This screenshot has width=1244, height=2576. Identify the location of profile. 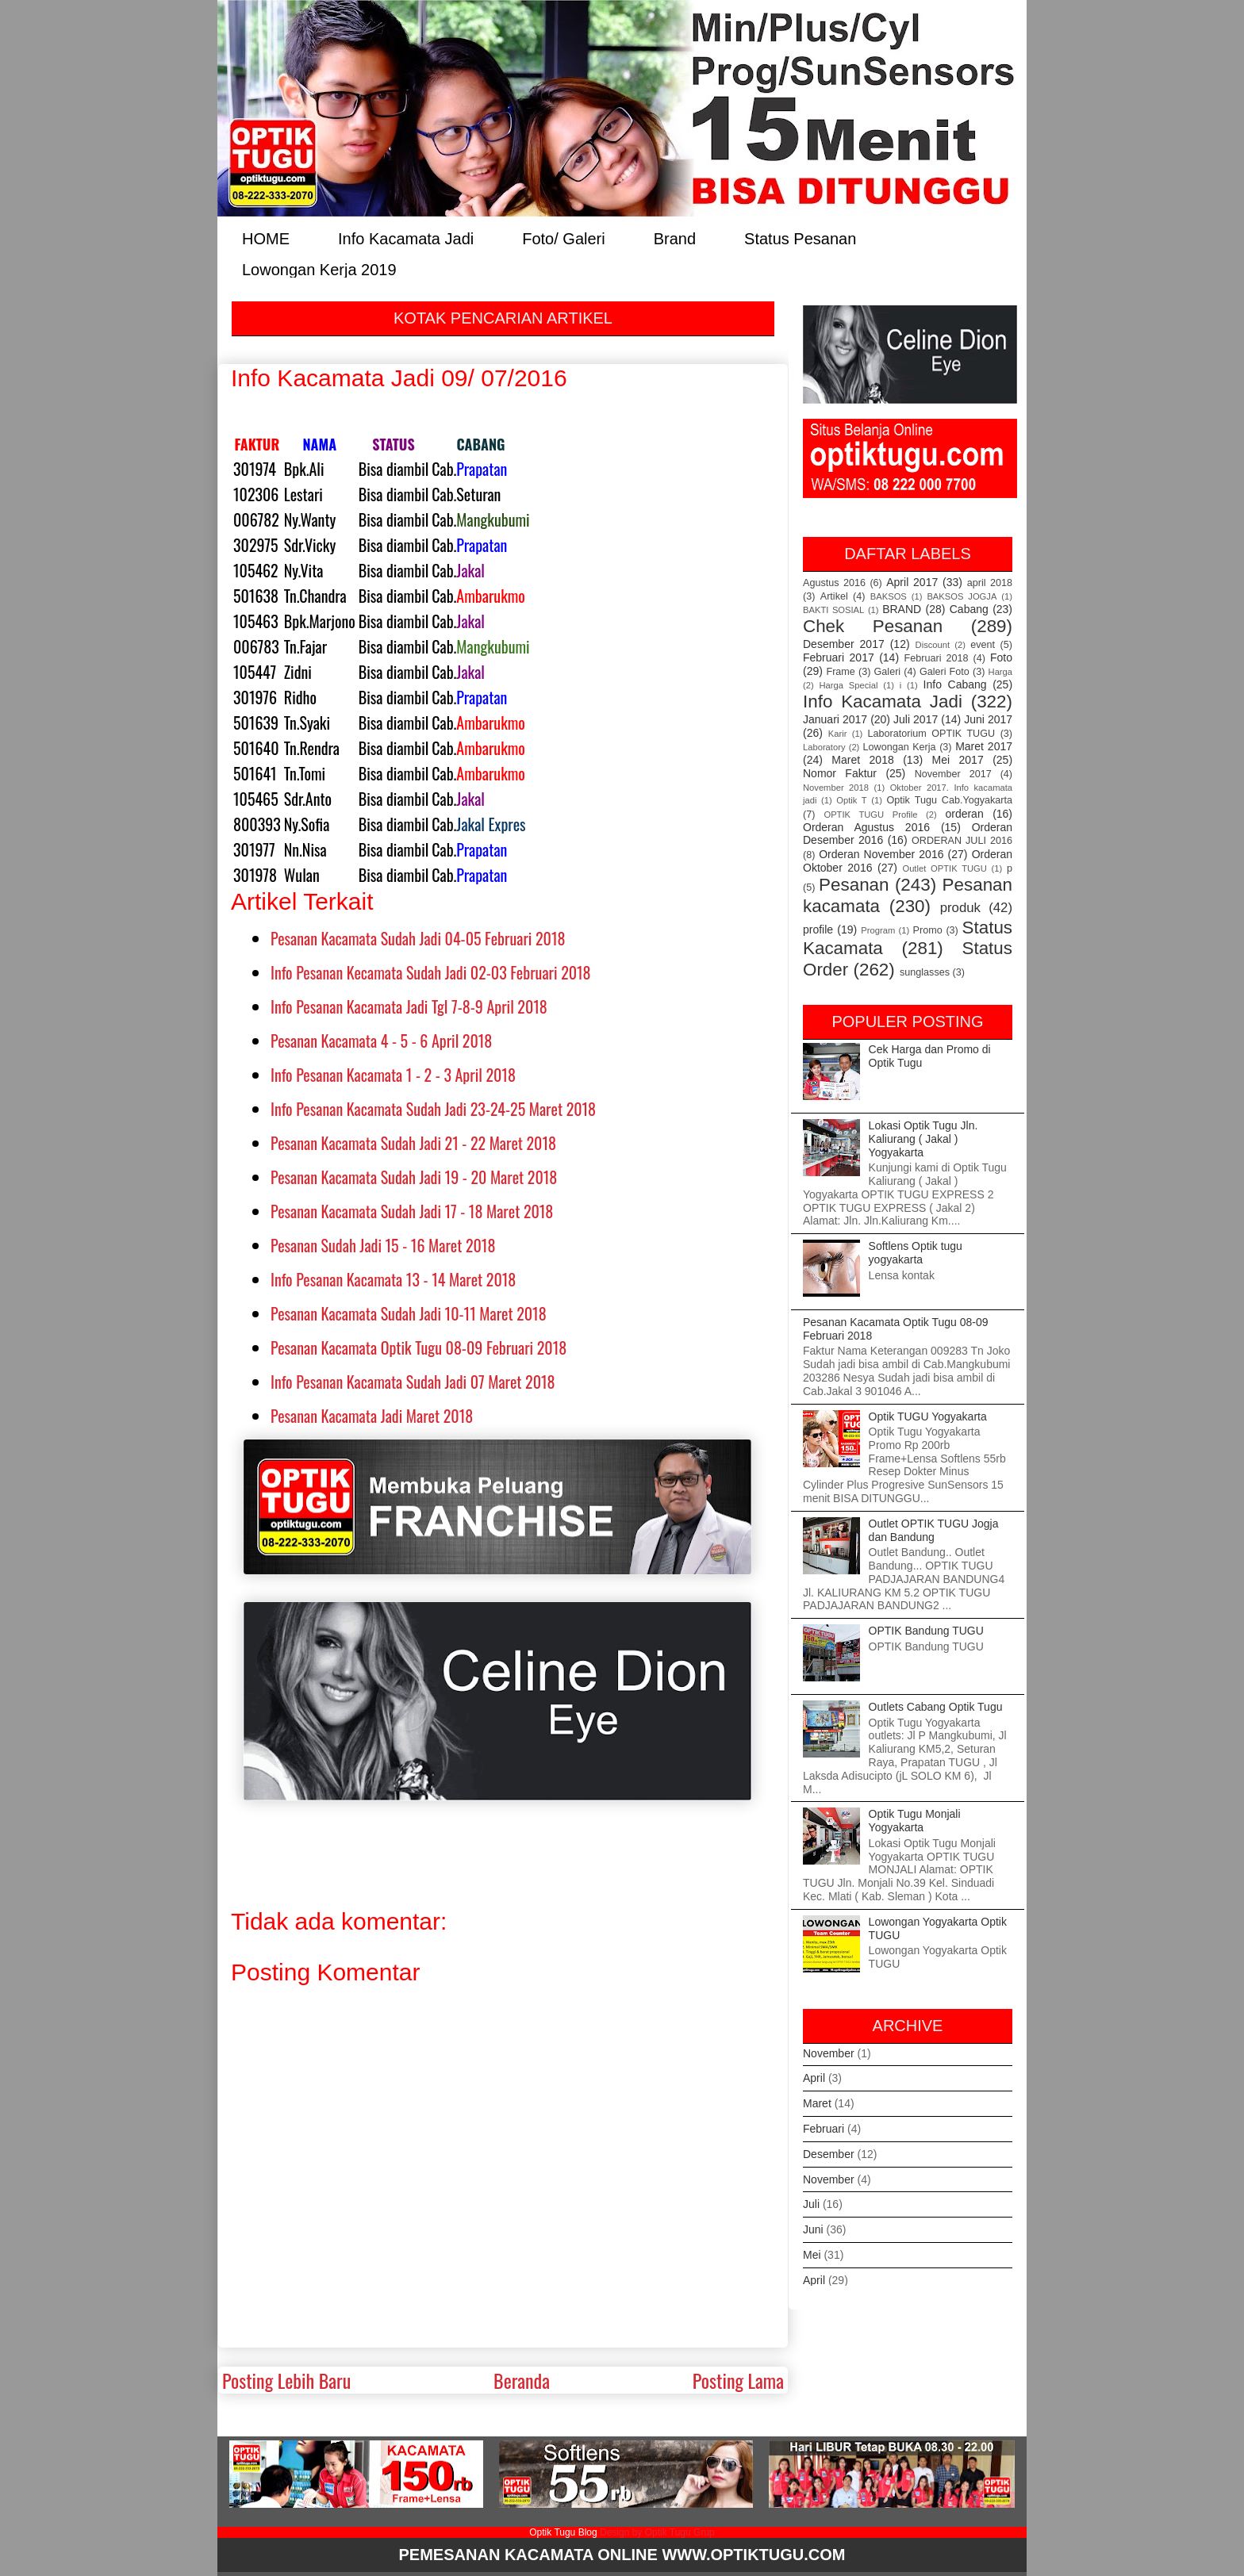
(818, 929).